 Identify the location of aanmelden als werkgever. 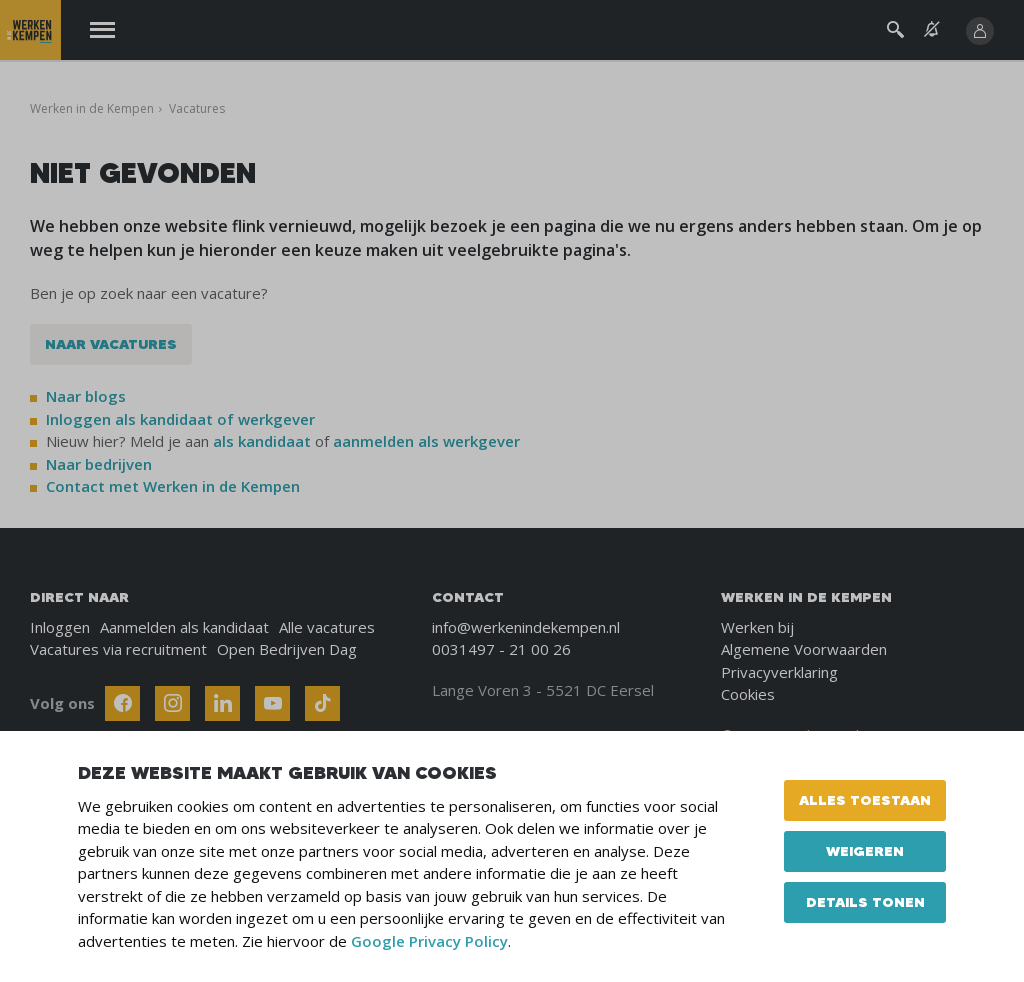
(426, 441).